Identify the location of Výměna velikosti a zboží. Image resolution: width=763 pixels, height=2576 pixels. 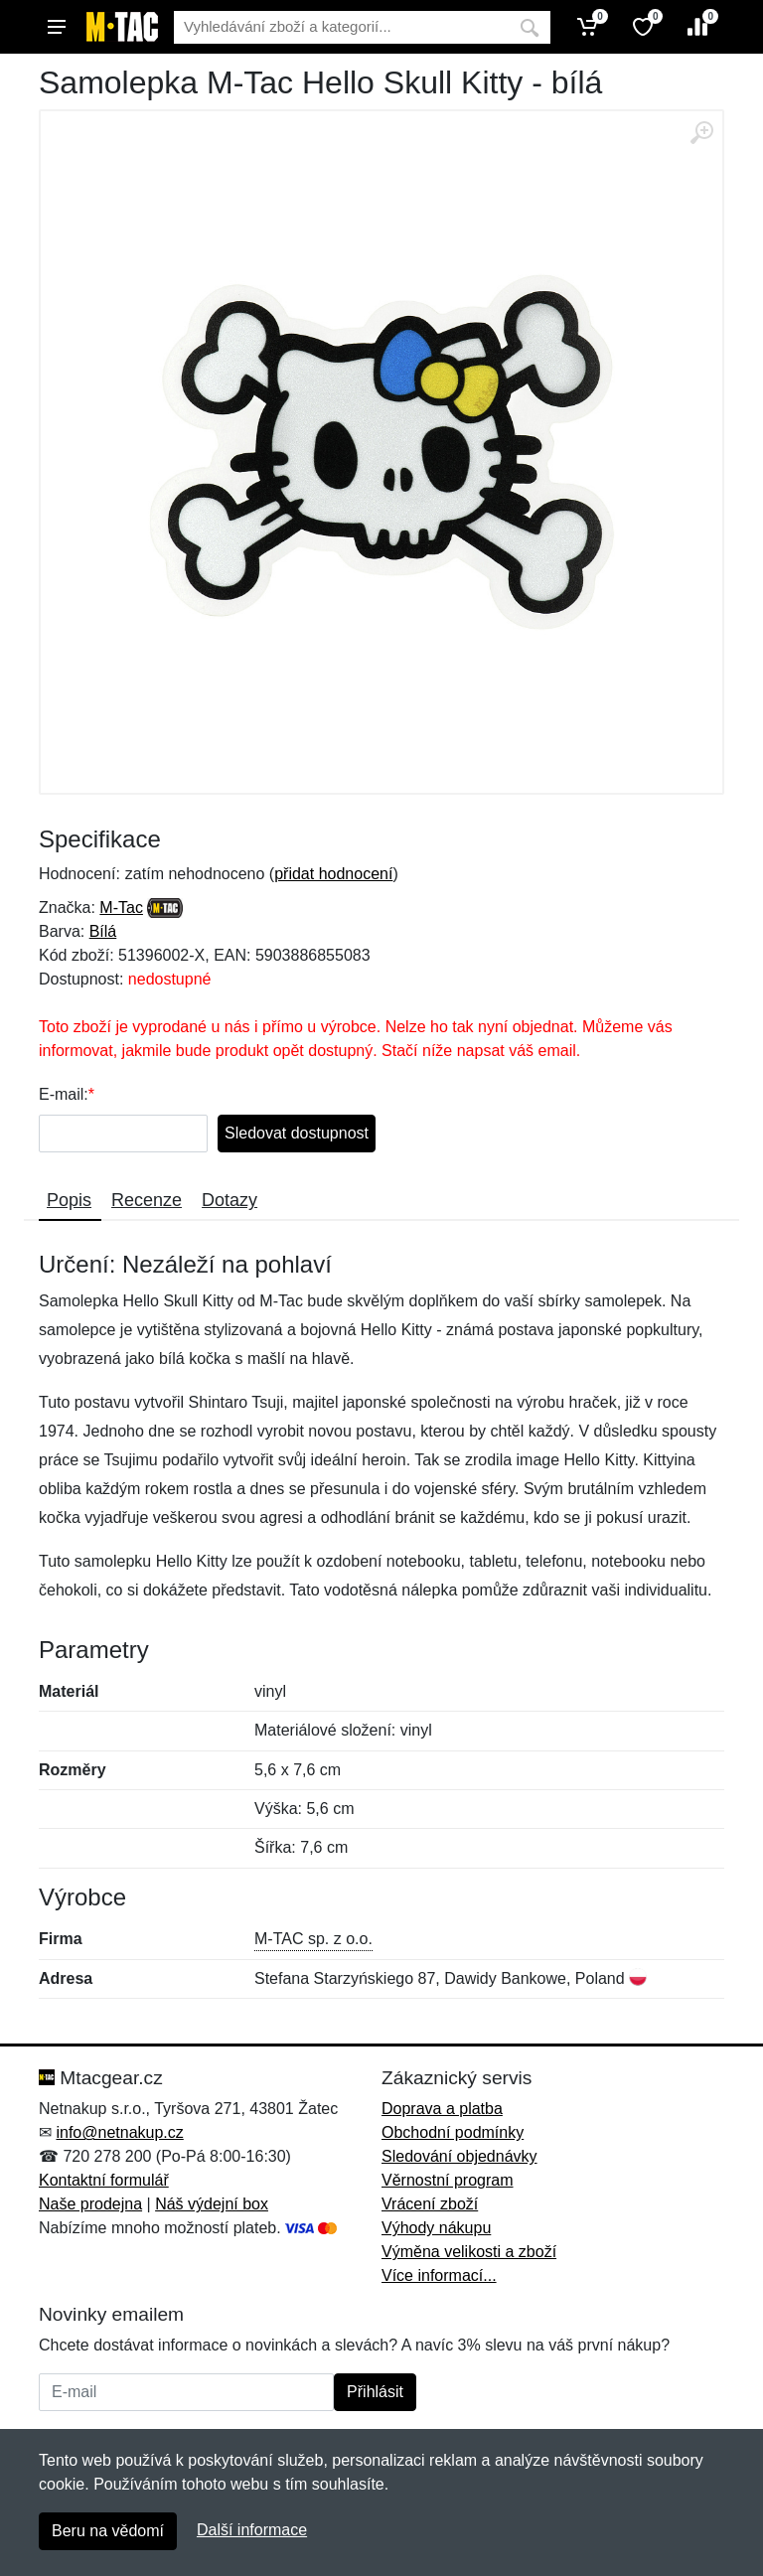
(469, 2251).